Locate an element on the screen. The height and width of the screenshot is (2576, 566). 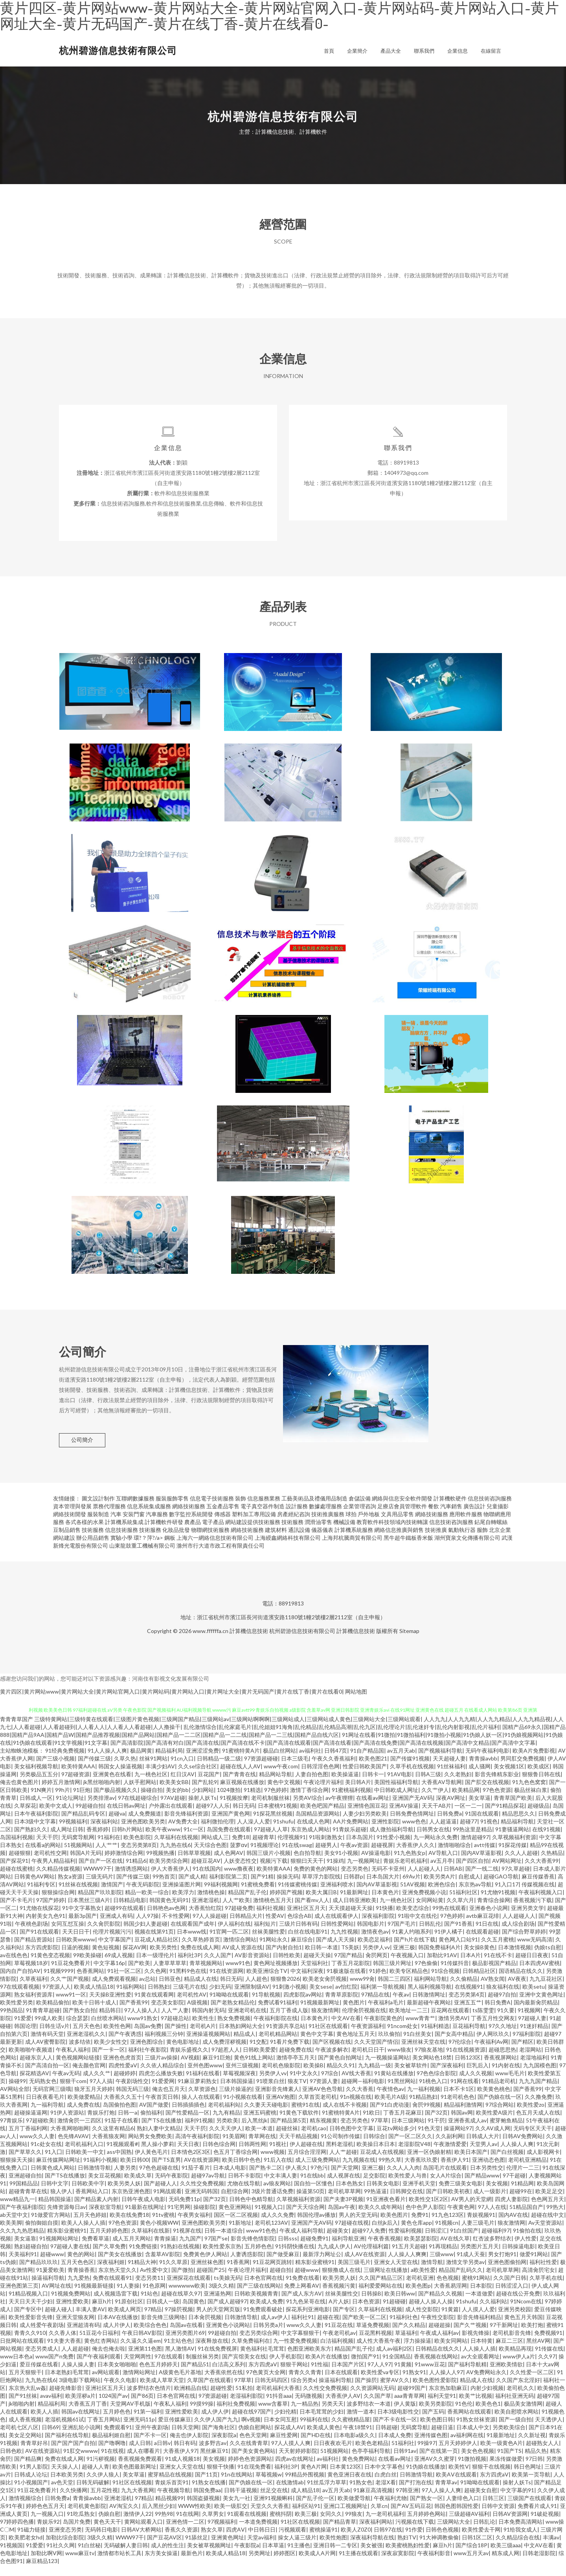
色色天堂网 is located at coordinates (253, 2446).